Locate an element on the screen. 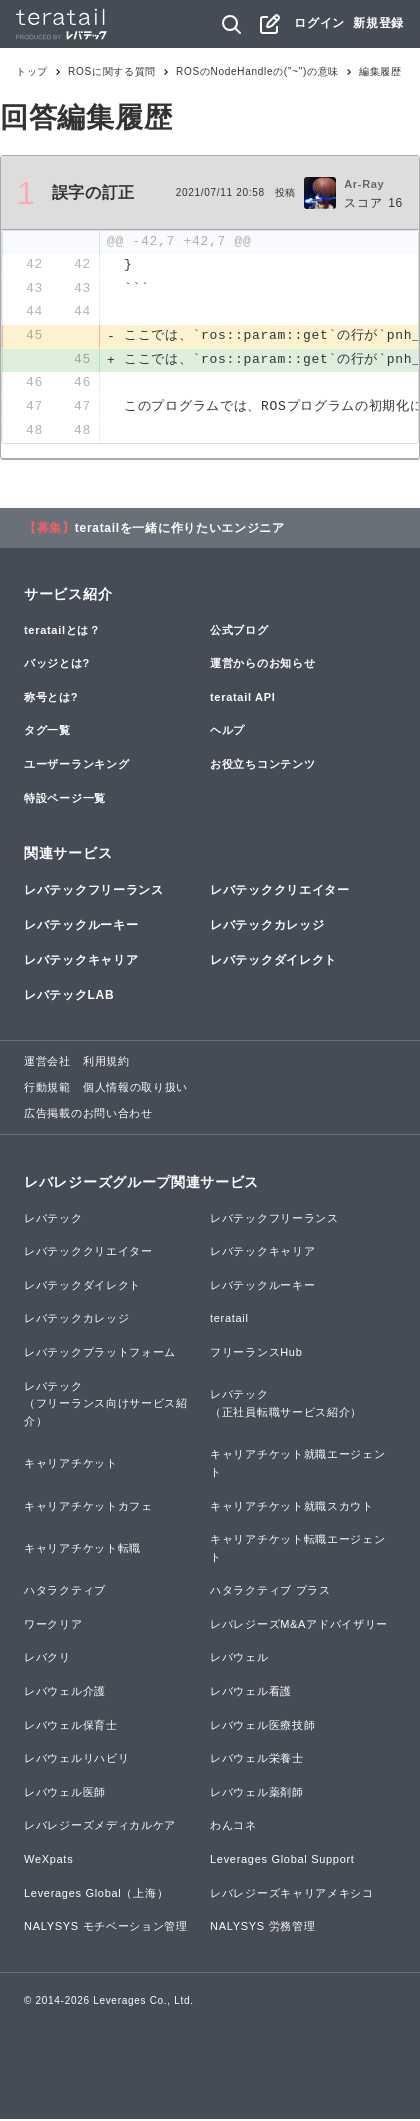 This screenshot has height=2121, width=420. 運営会社 is located at coordinates (47, 1064).